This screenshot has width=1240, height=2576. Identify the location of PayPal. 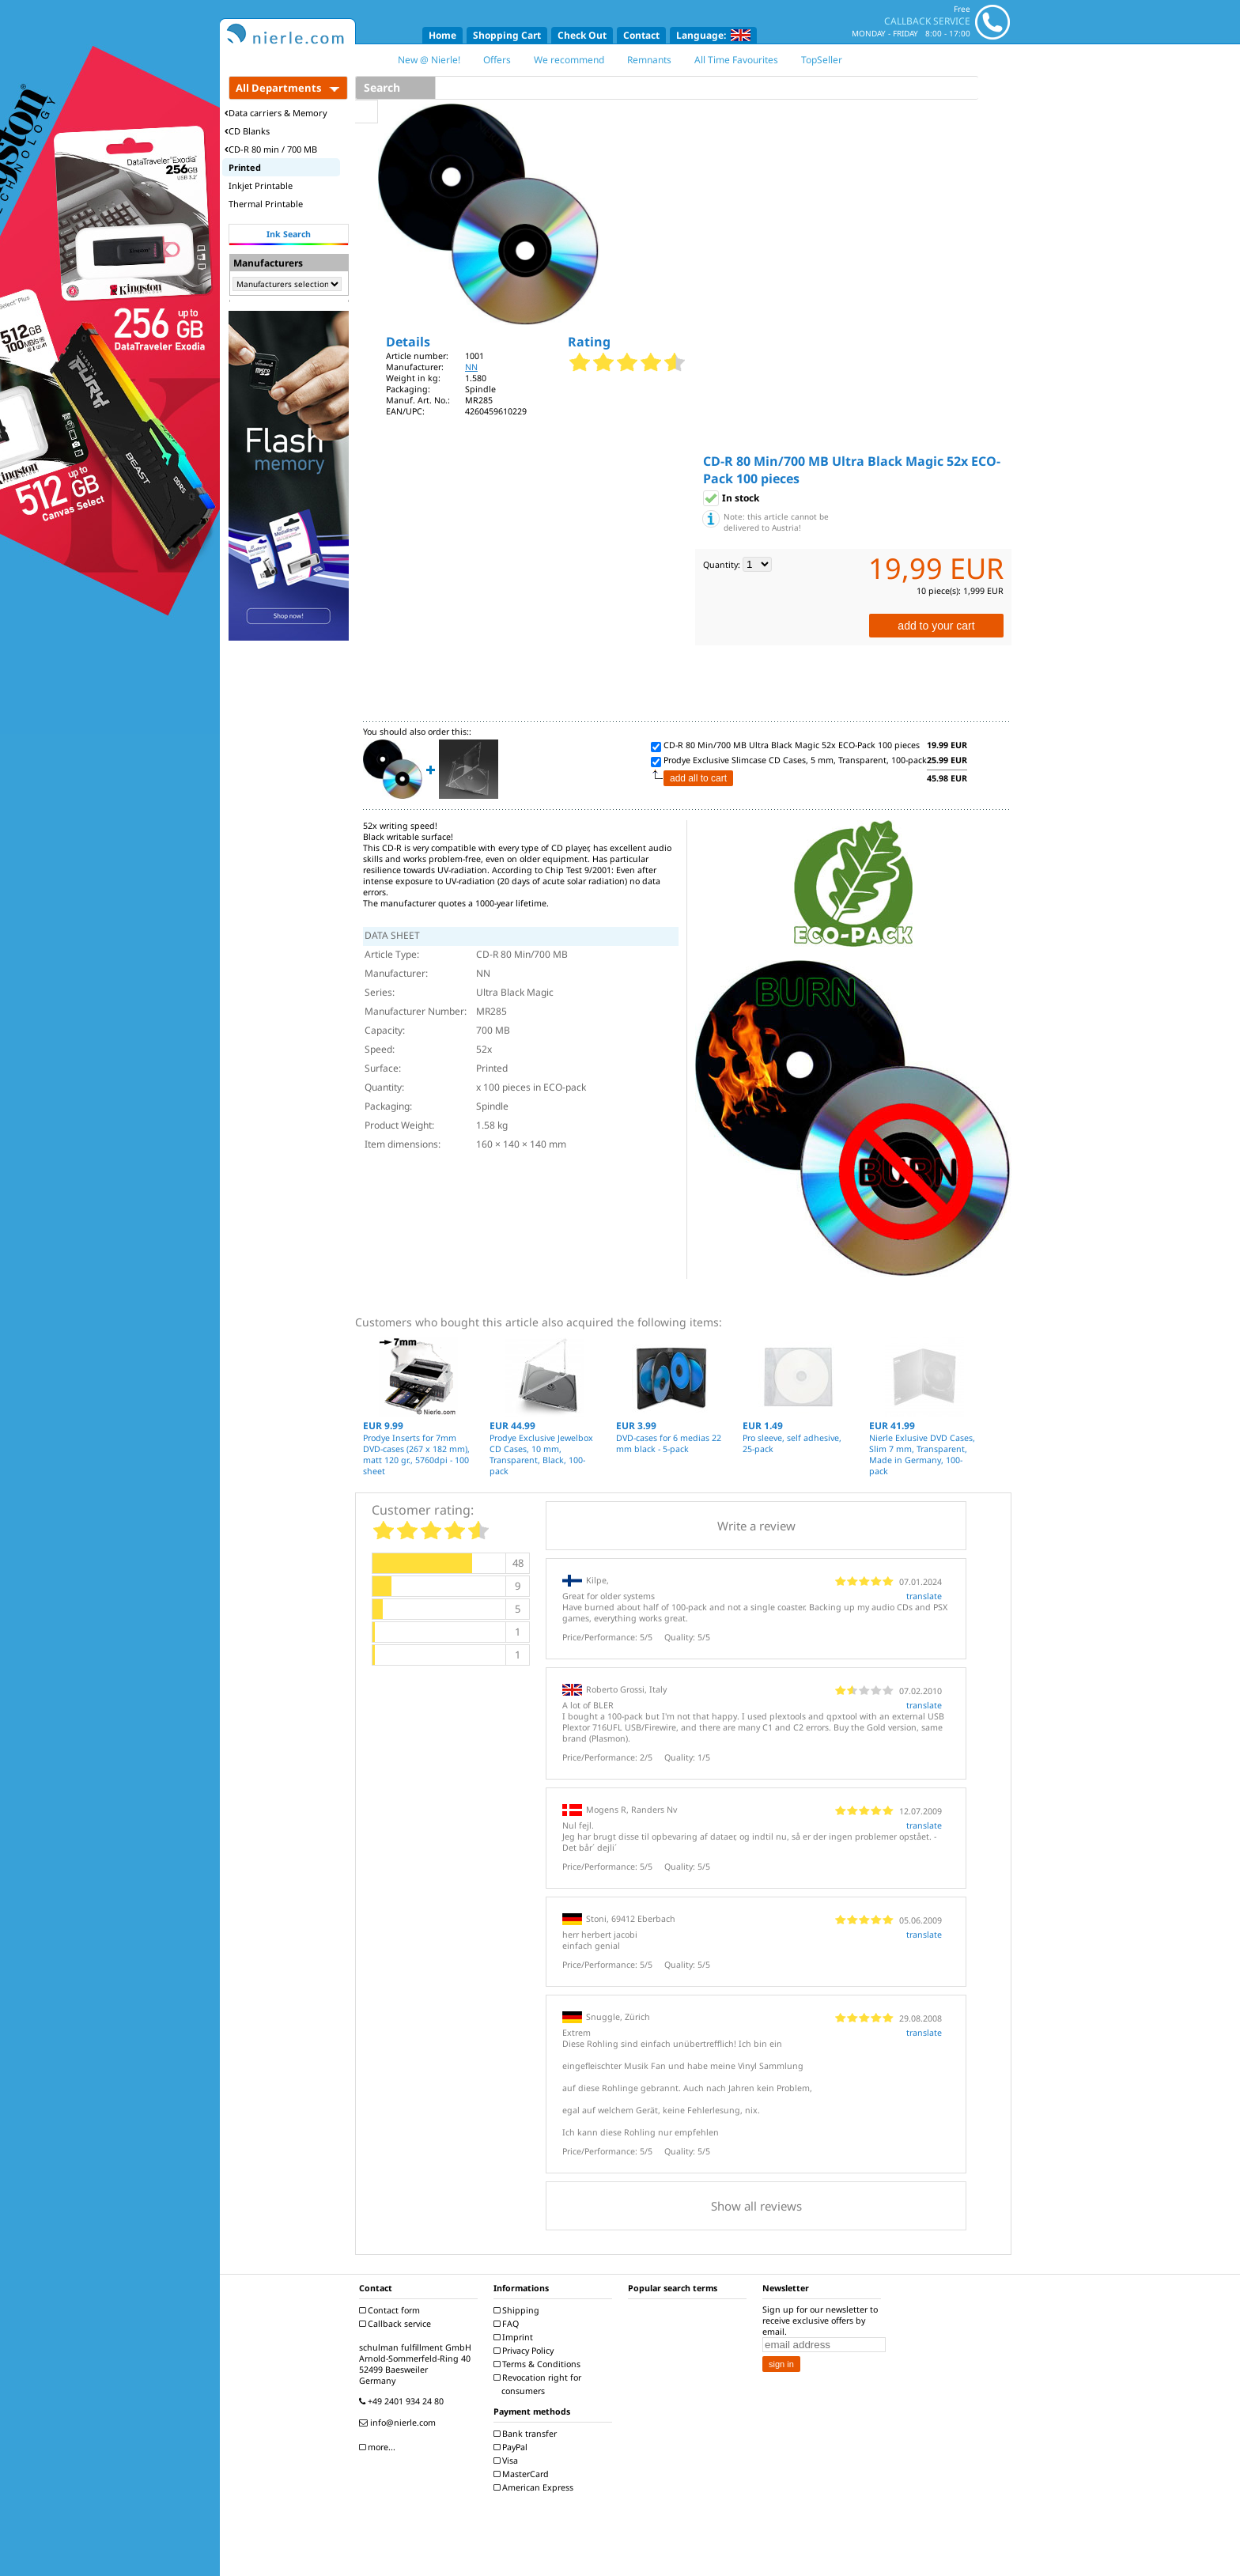
(512, 2447).